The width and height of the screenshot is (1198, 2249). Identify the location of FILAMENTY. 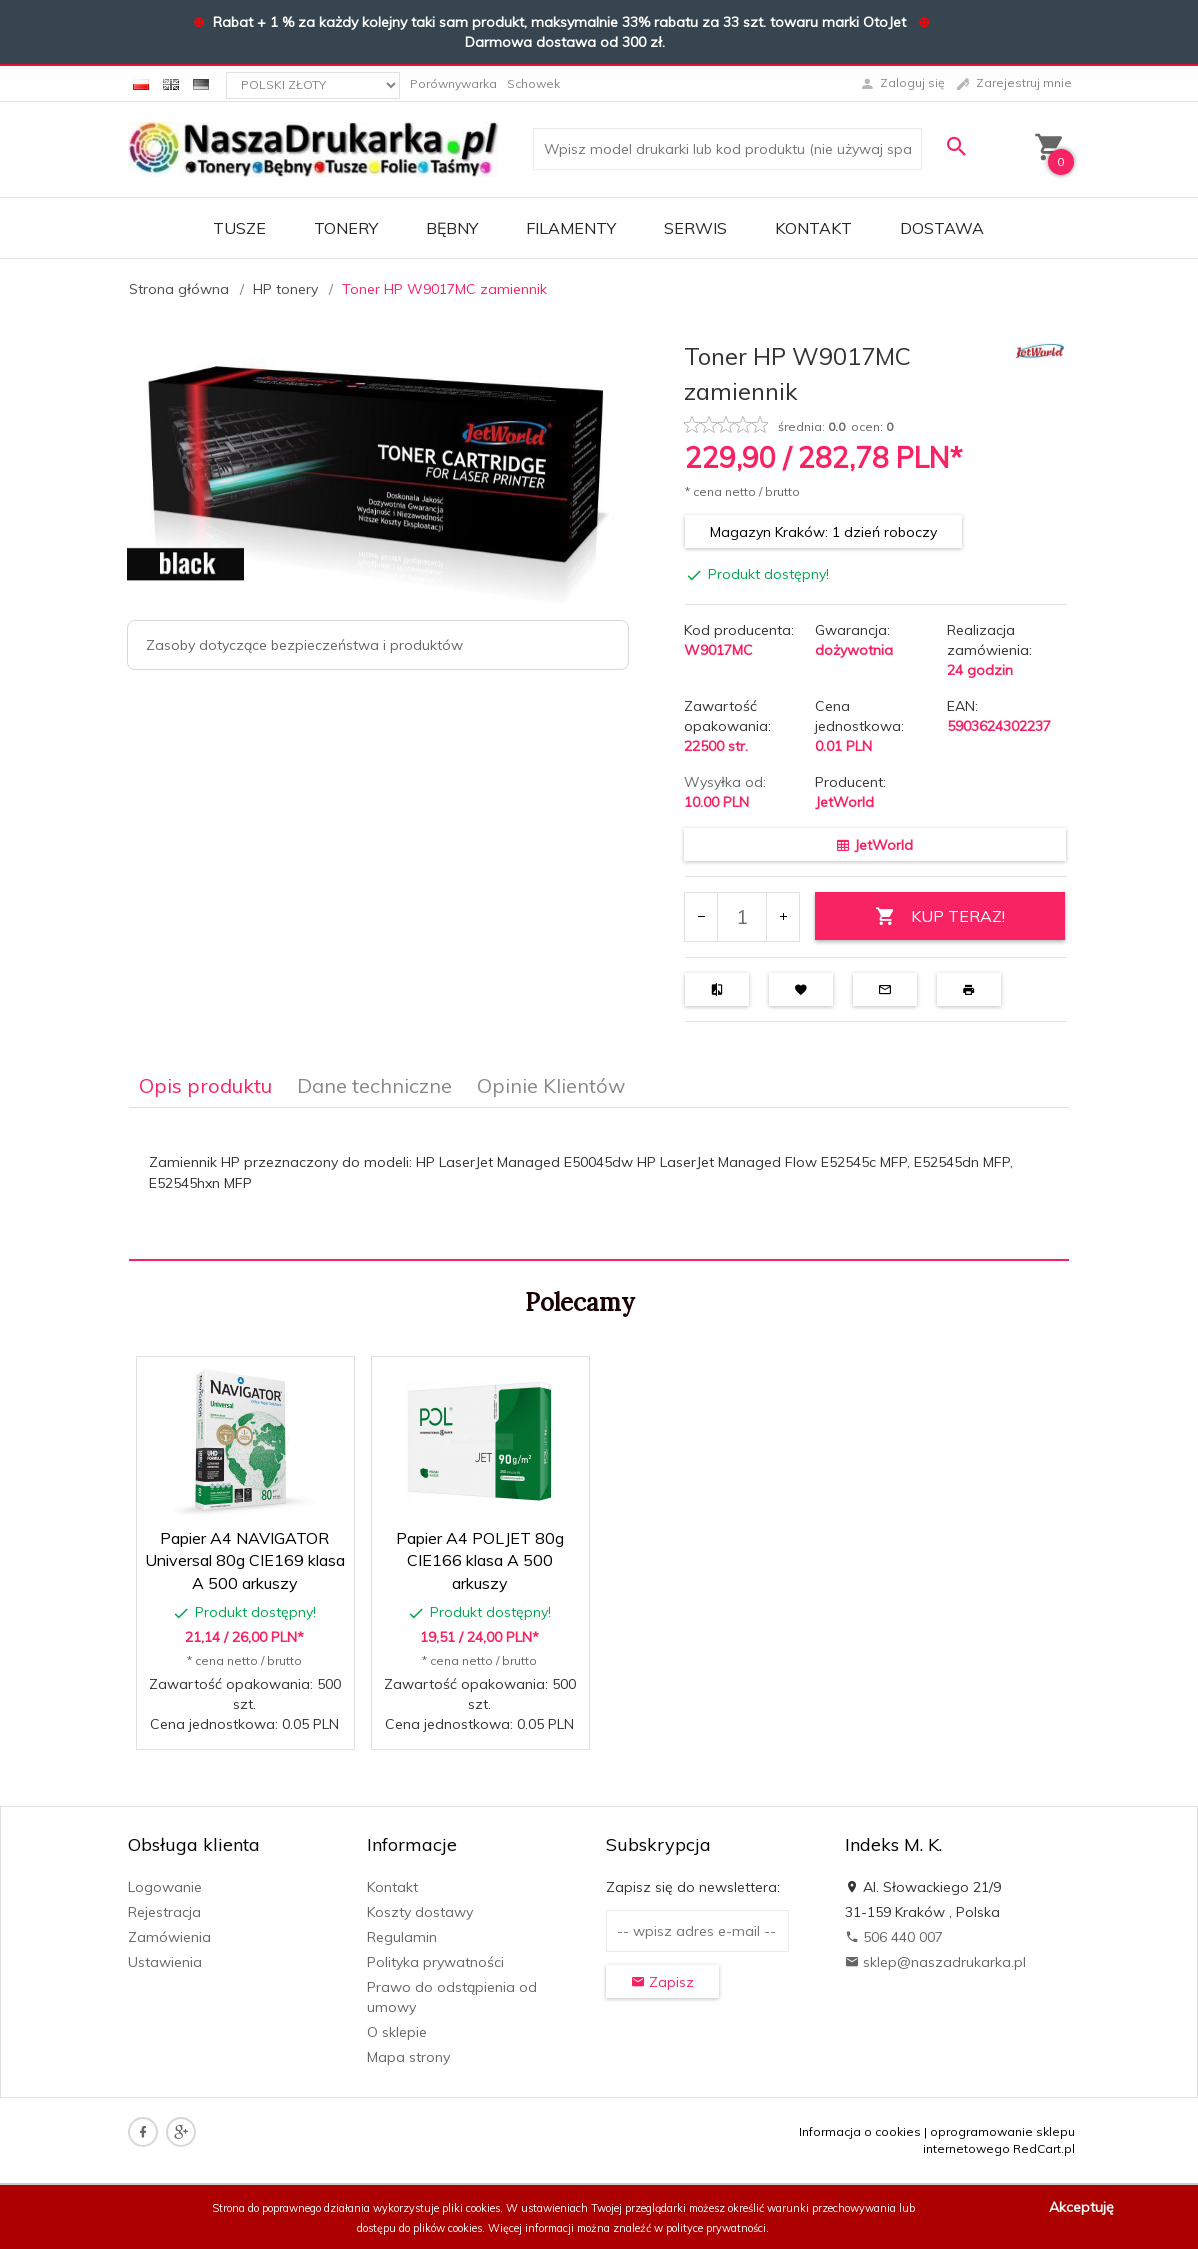
(571, 228).